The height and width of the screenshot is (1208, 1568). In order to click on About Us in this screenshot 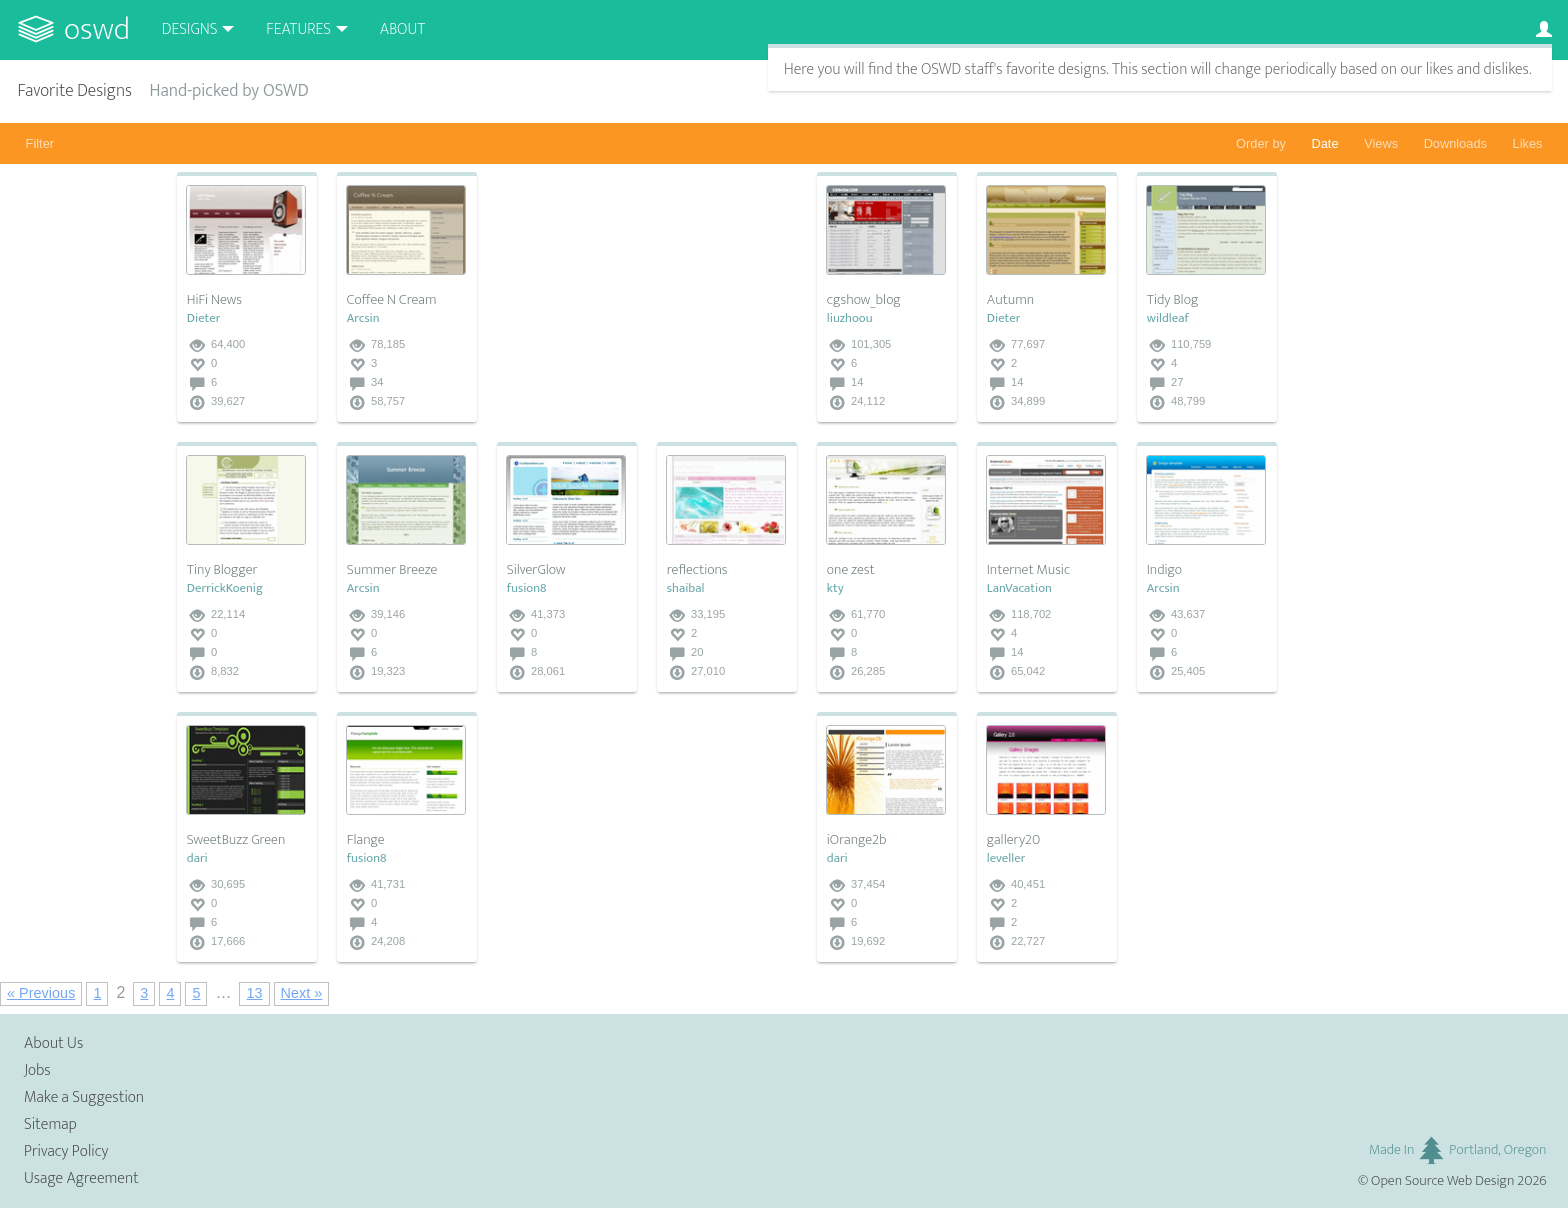, I will do `click(53, 1043)`.